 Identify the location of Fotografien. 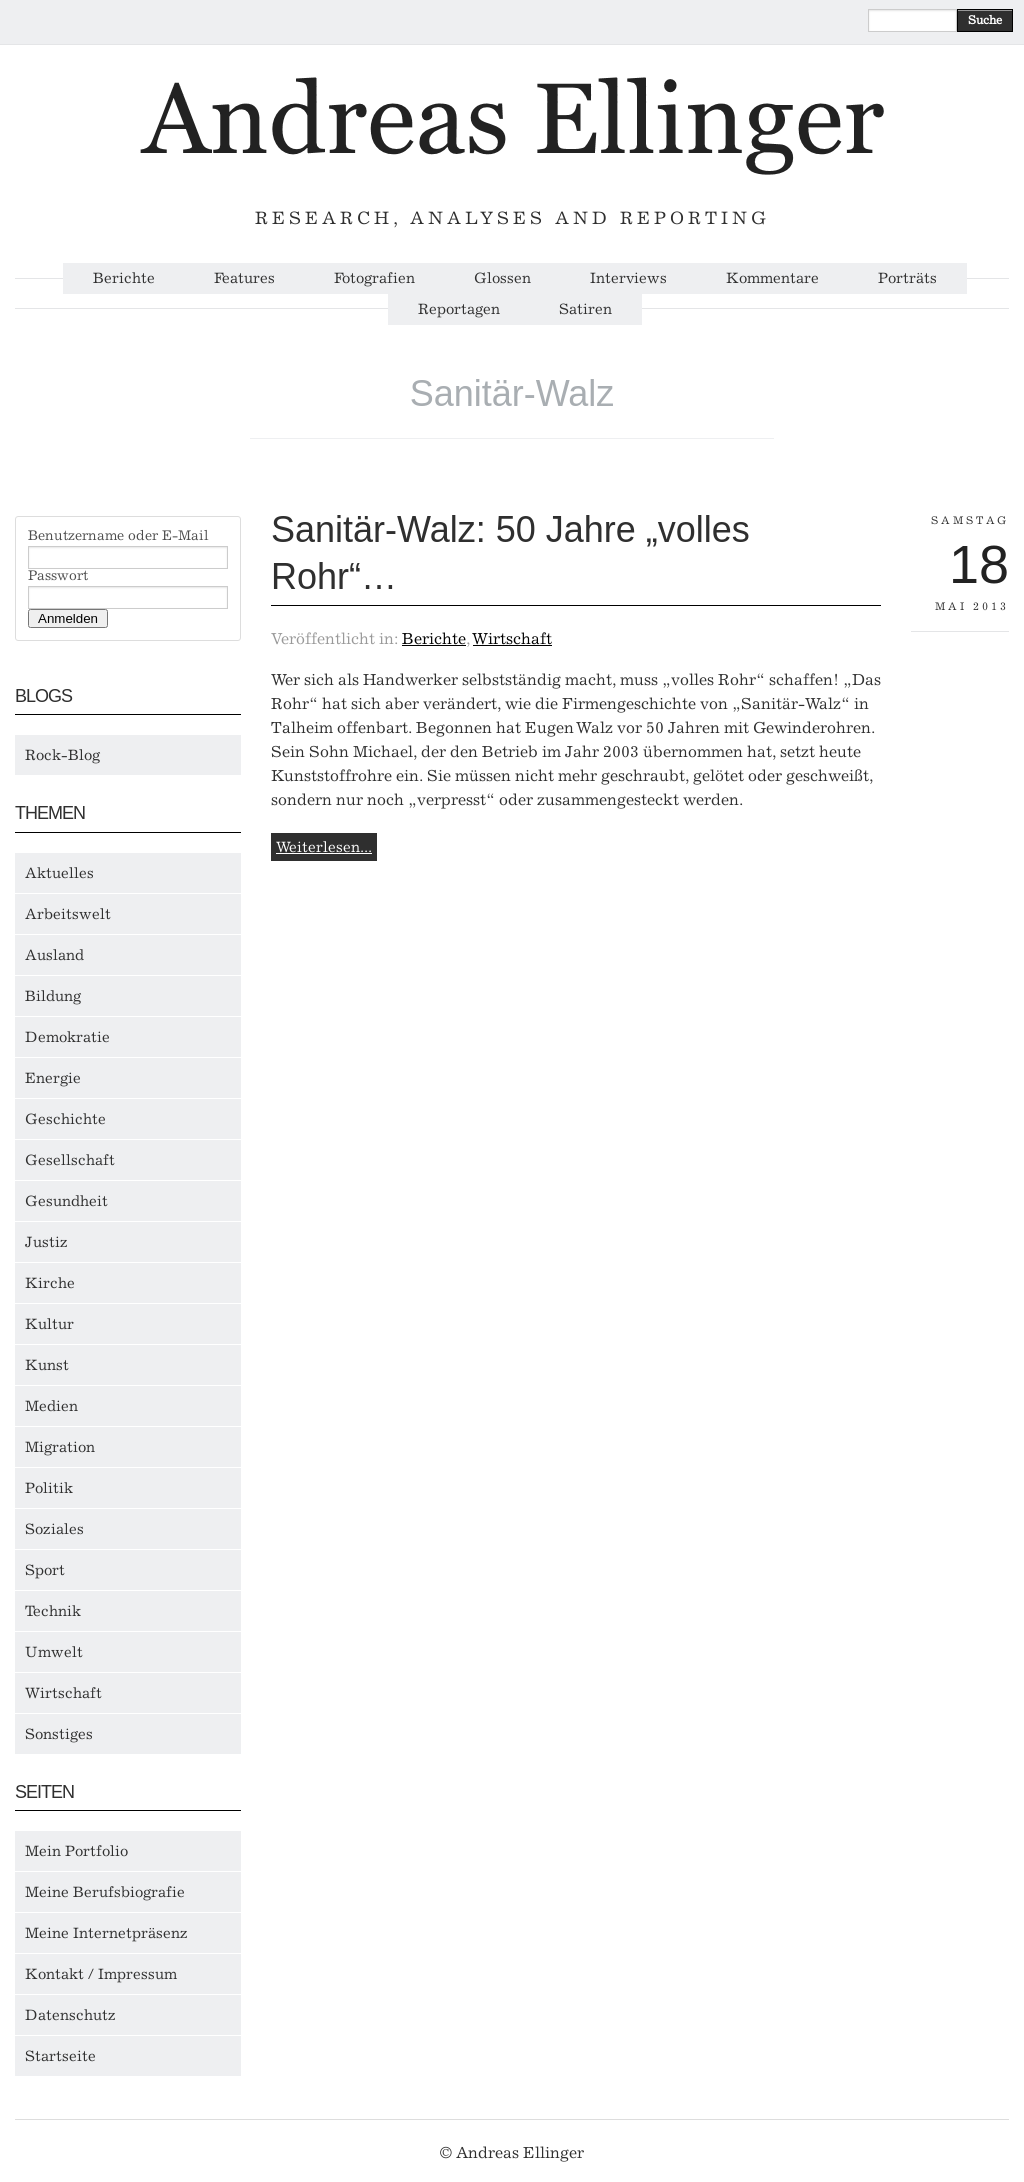
(374, 278).